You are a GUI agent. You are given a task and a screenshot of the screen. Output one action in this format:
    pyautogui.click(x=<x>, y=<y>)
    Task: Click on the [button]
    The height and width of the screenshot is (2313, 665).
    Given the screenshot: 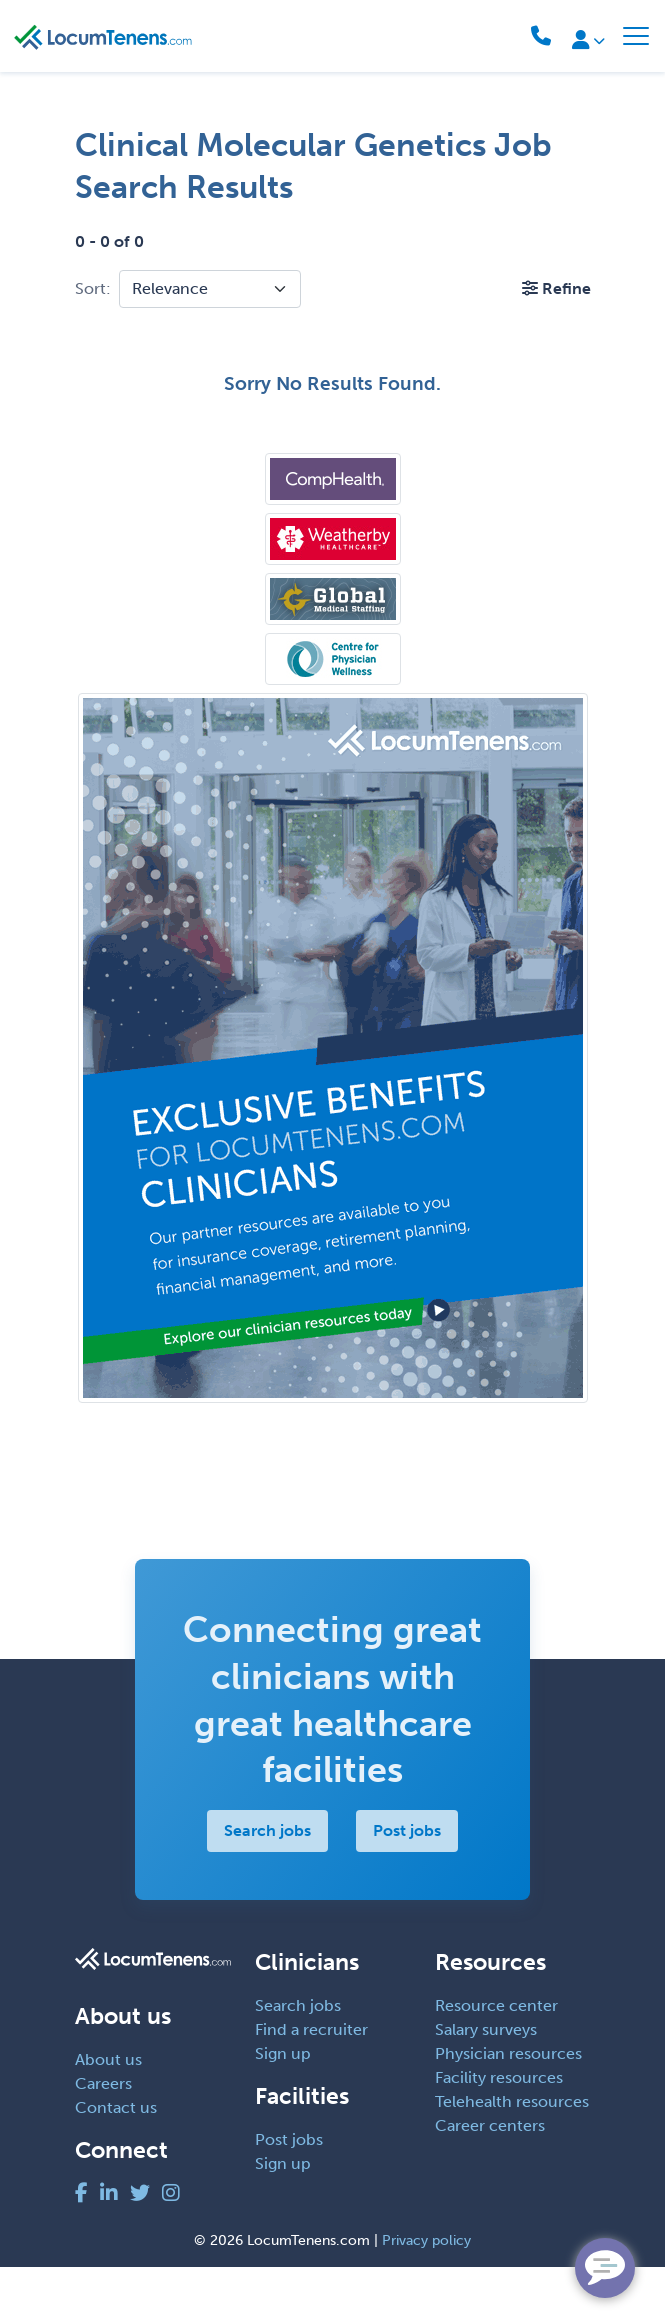 What is the action you would take?
    pyautogui.click(x=556, y=288)
    